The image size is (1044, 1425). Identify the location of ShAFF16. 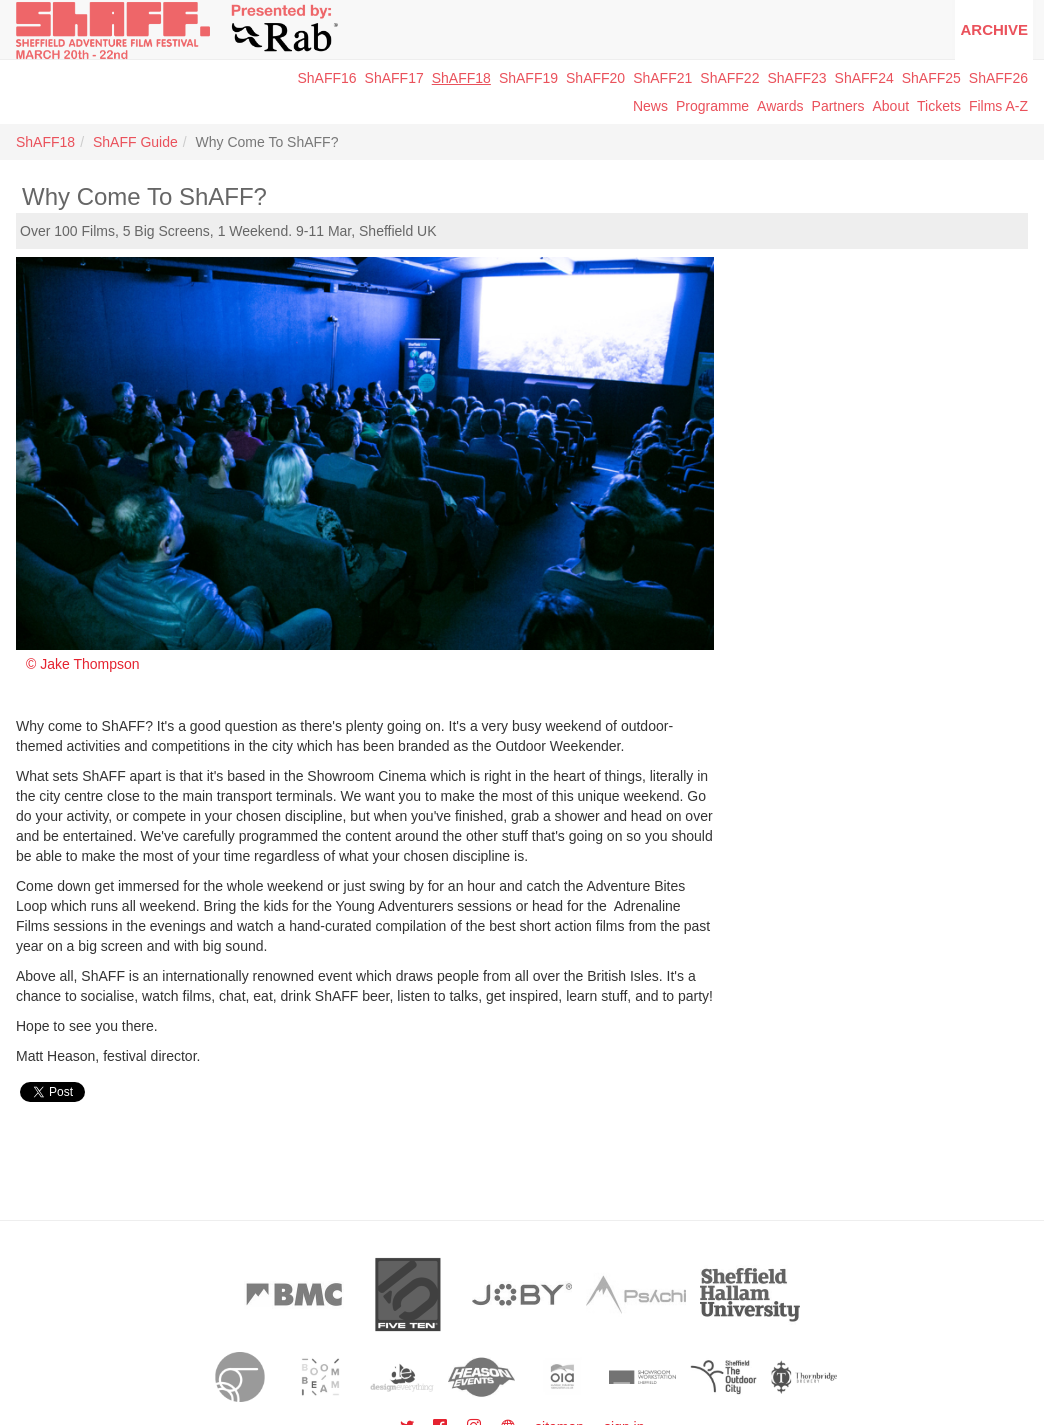
(326, 78).